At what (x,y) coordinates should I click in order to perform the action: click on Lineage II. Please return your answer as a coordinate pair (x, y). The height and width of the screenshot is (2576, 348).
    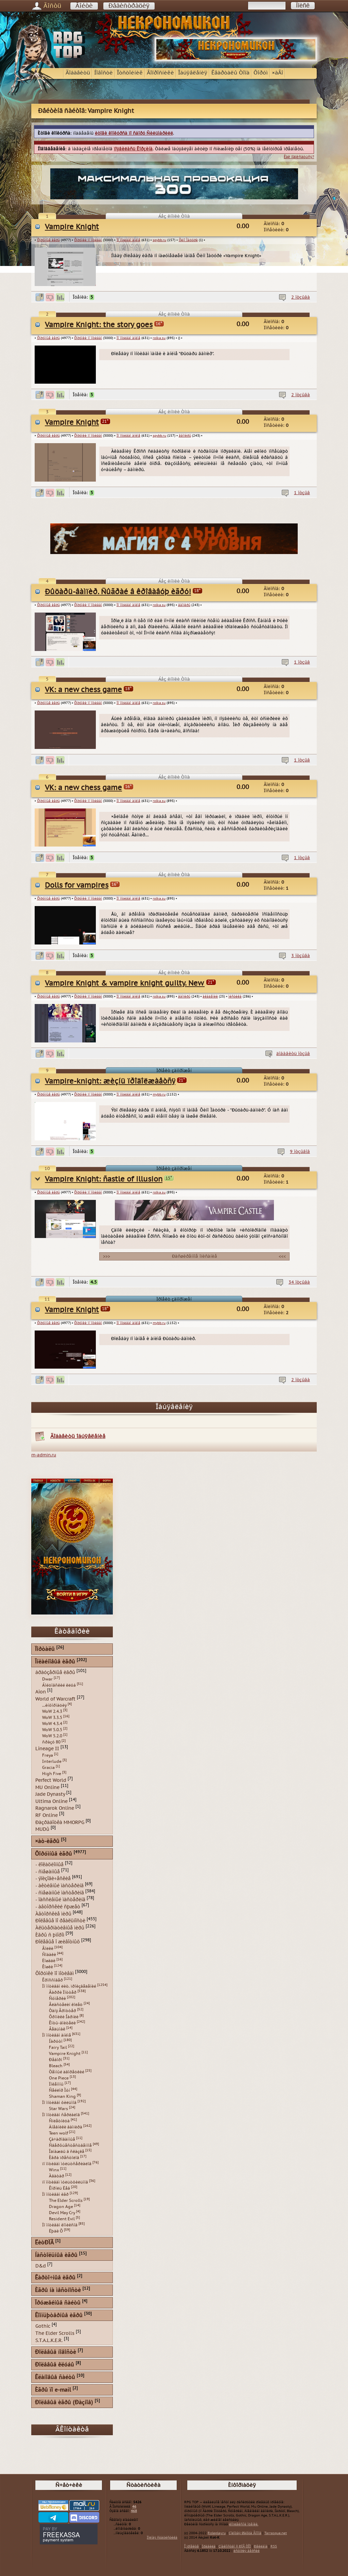
    Looking at the image, I should click on (47, 1749).